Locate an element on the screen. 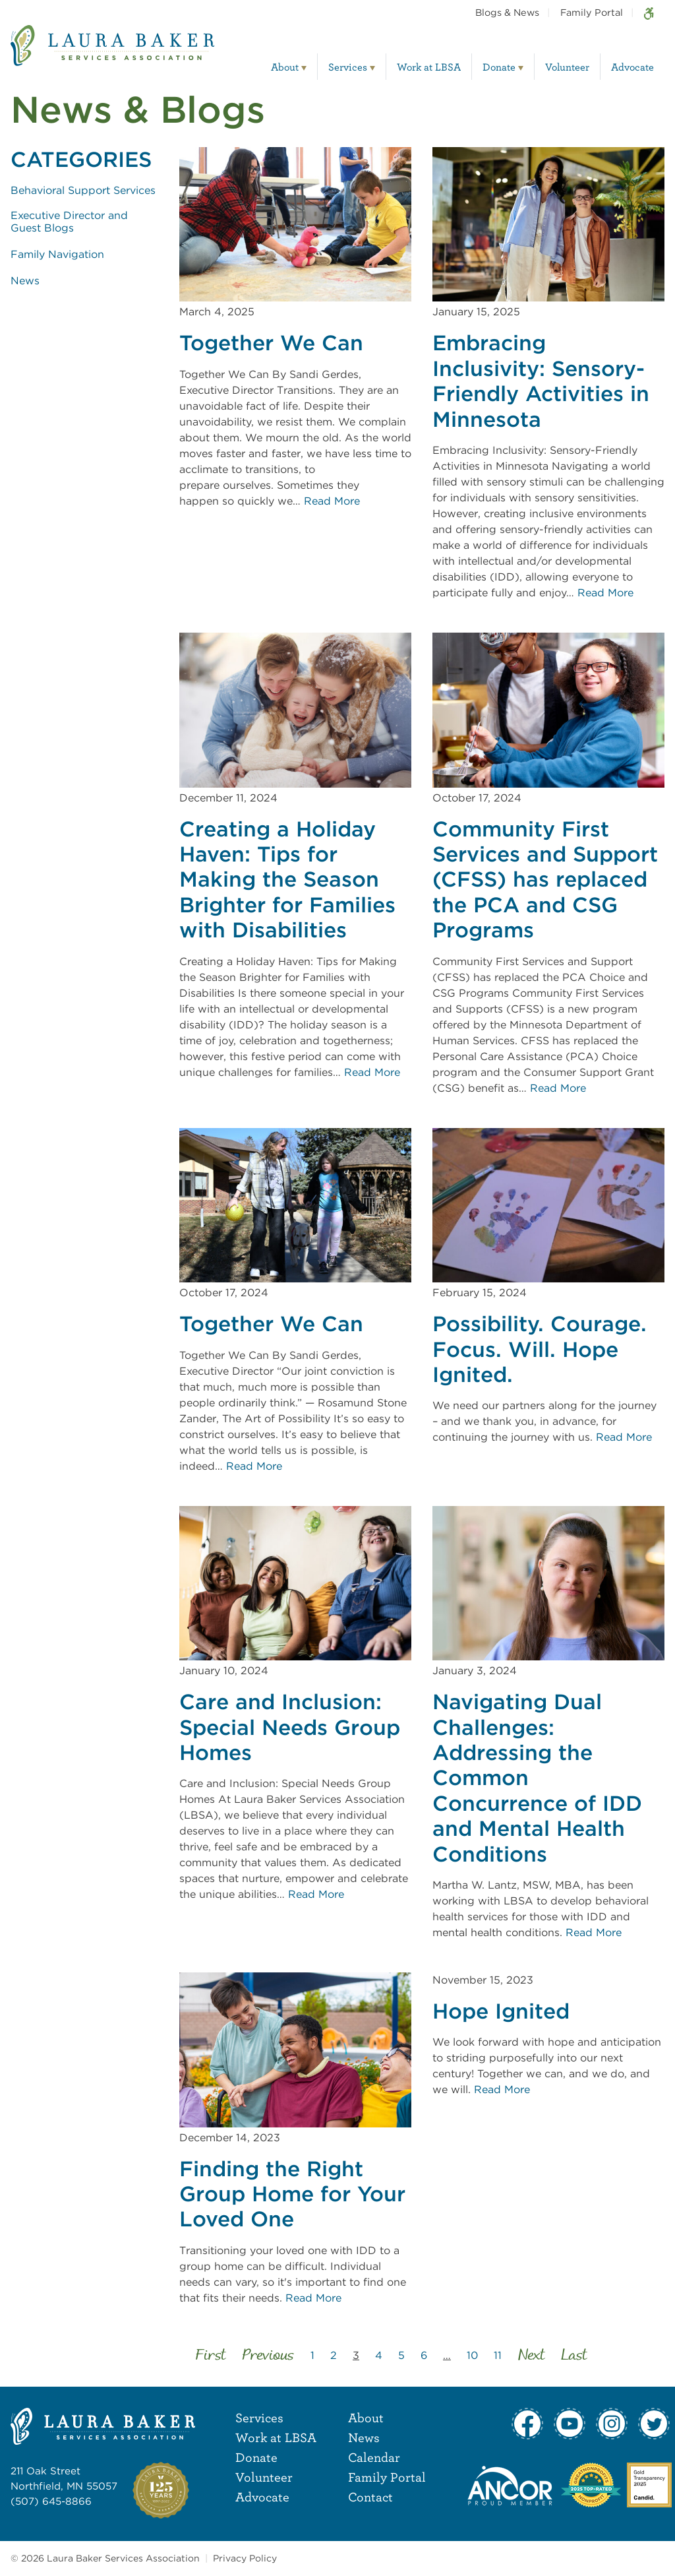 The width and height of the screenshot is (675, 2576). Family Portal [menuitem] is located at coordinates (591, 12).